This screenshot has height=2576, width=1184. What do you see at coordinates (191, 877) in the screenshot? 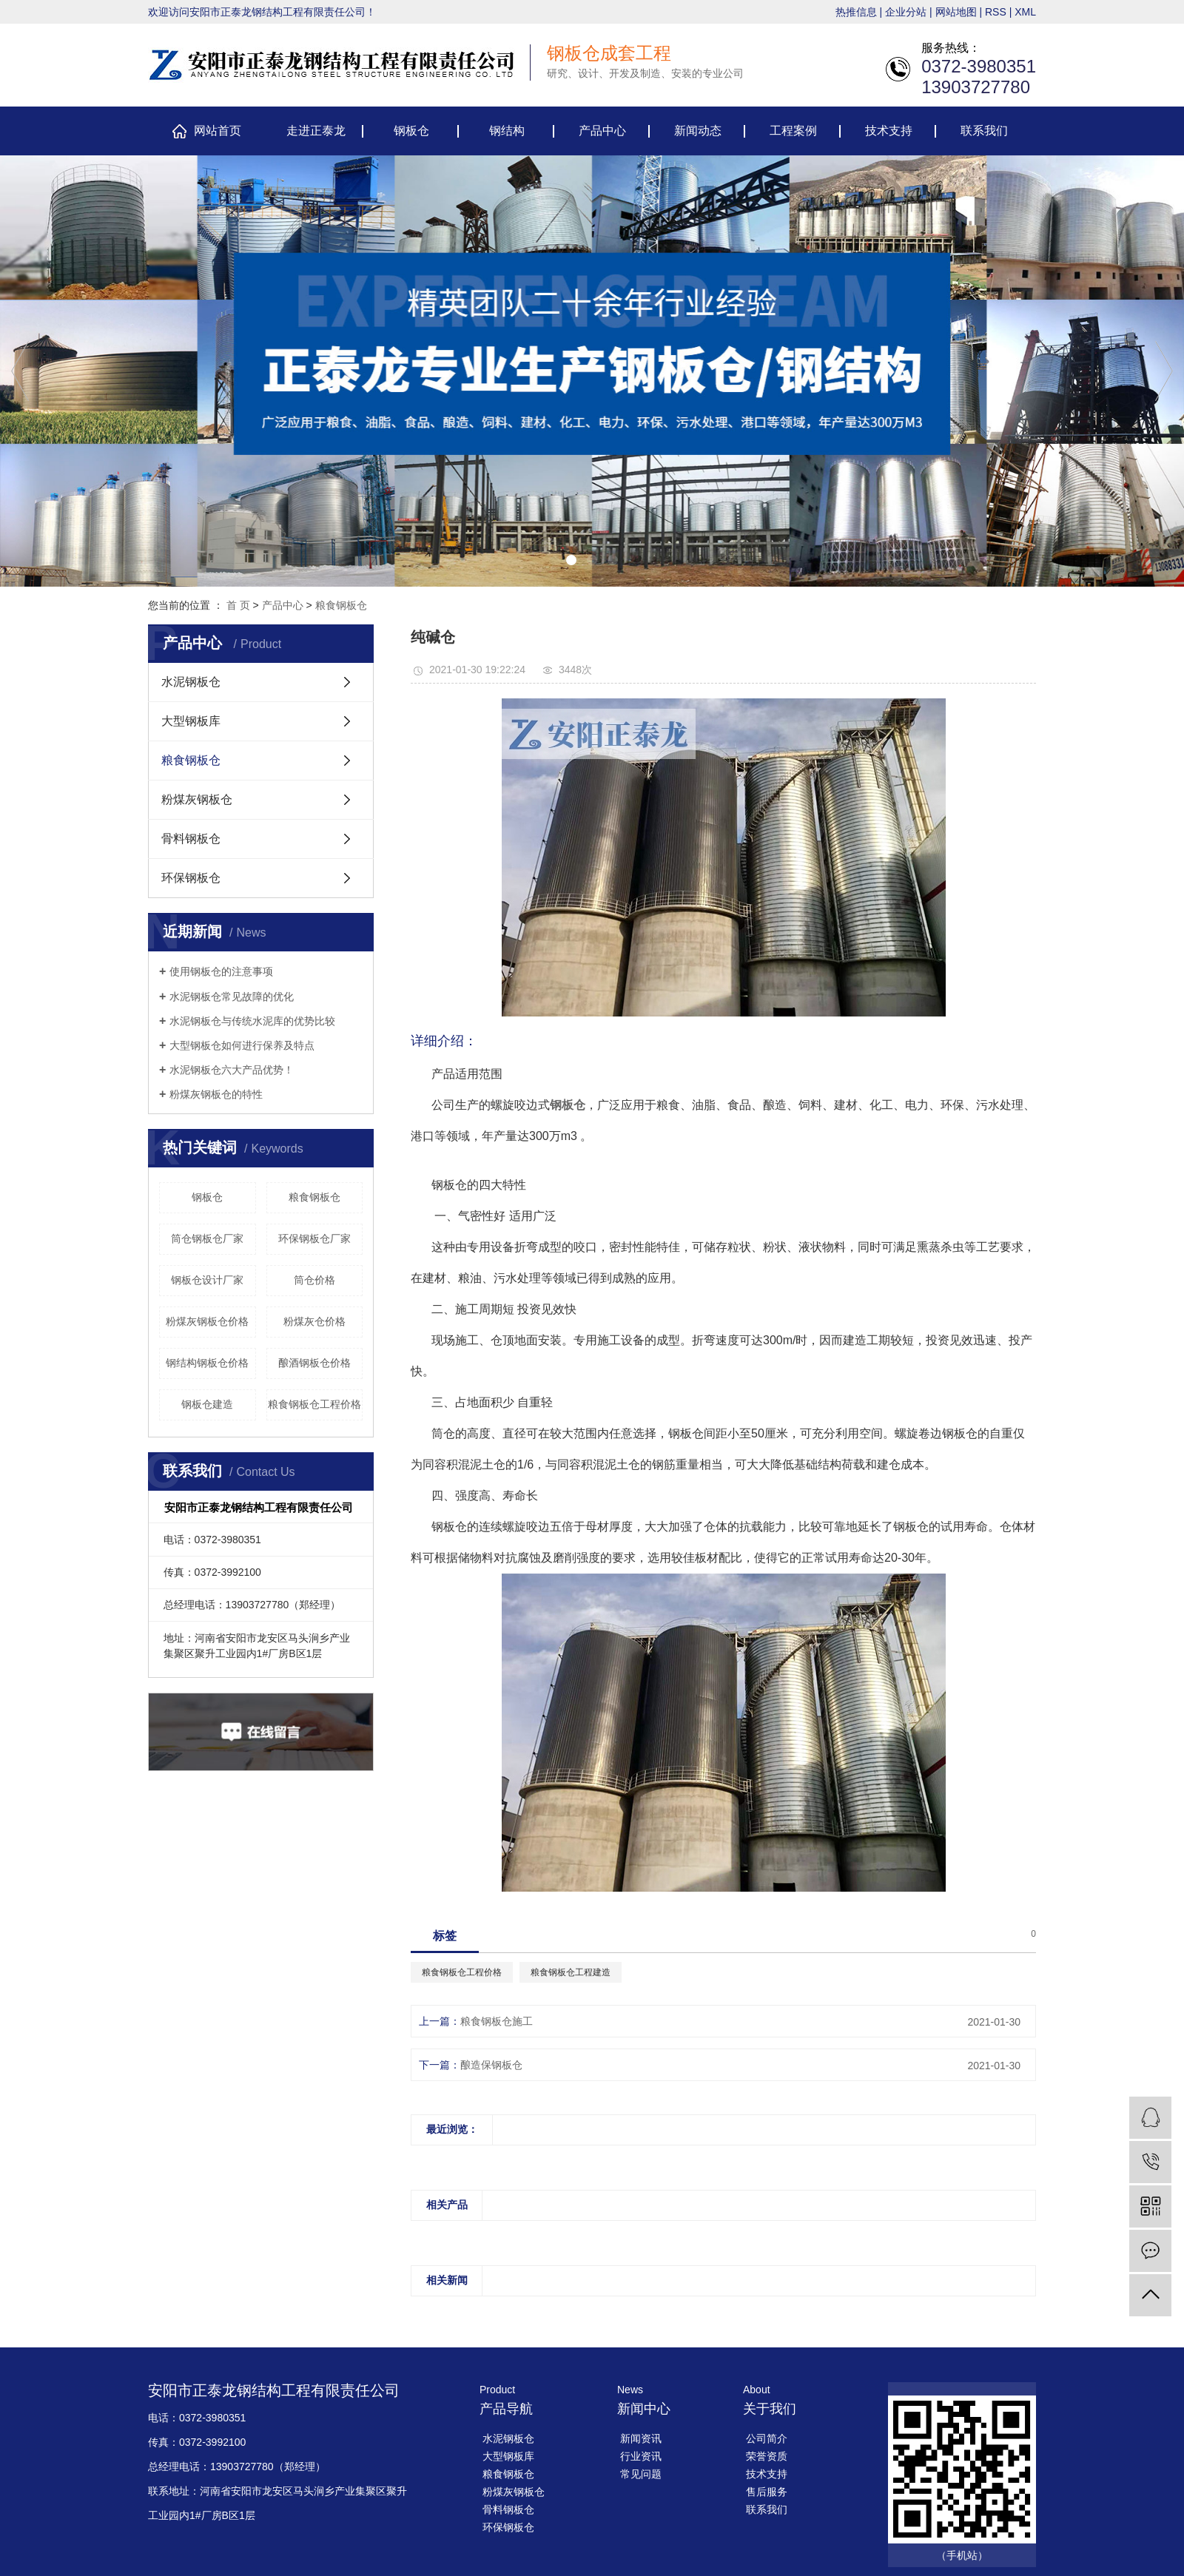
I see `环保钢板仓` at bounding box center [191, 877].